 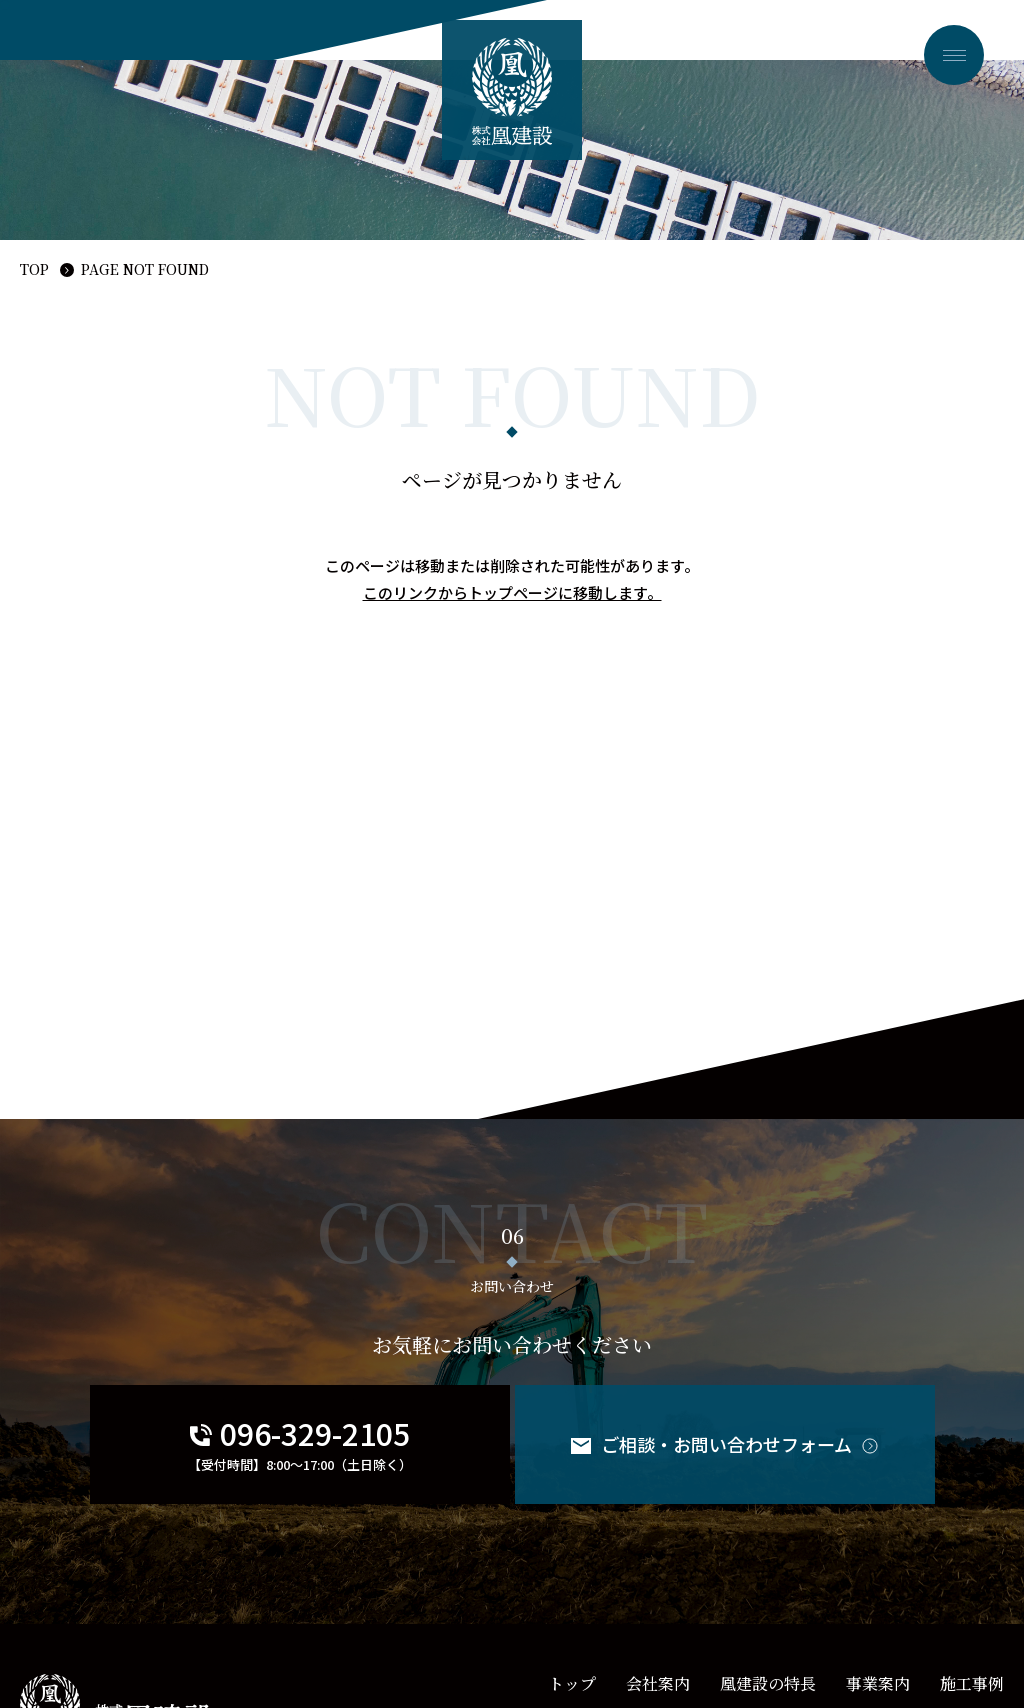 I want to click on TOP, so click(x=34, y=269).